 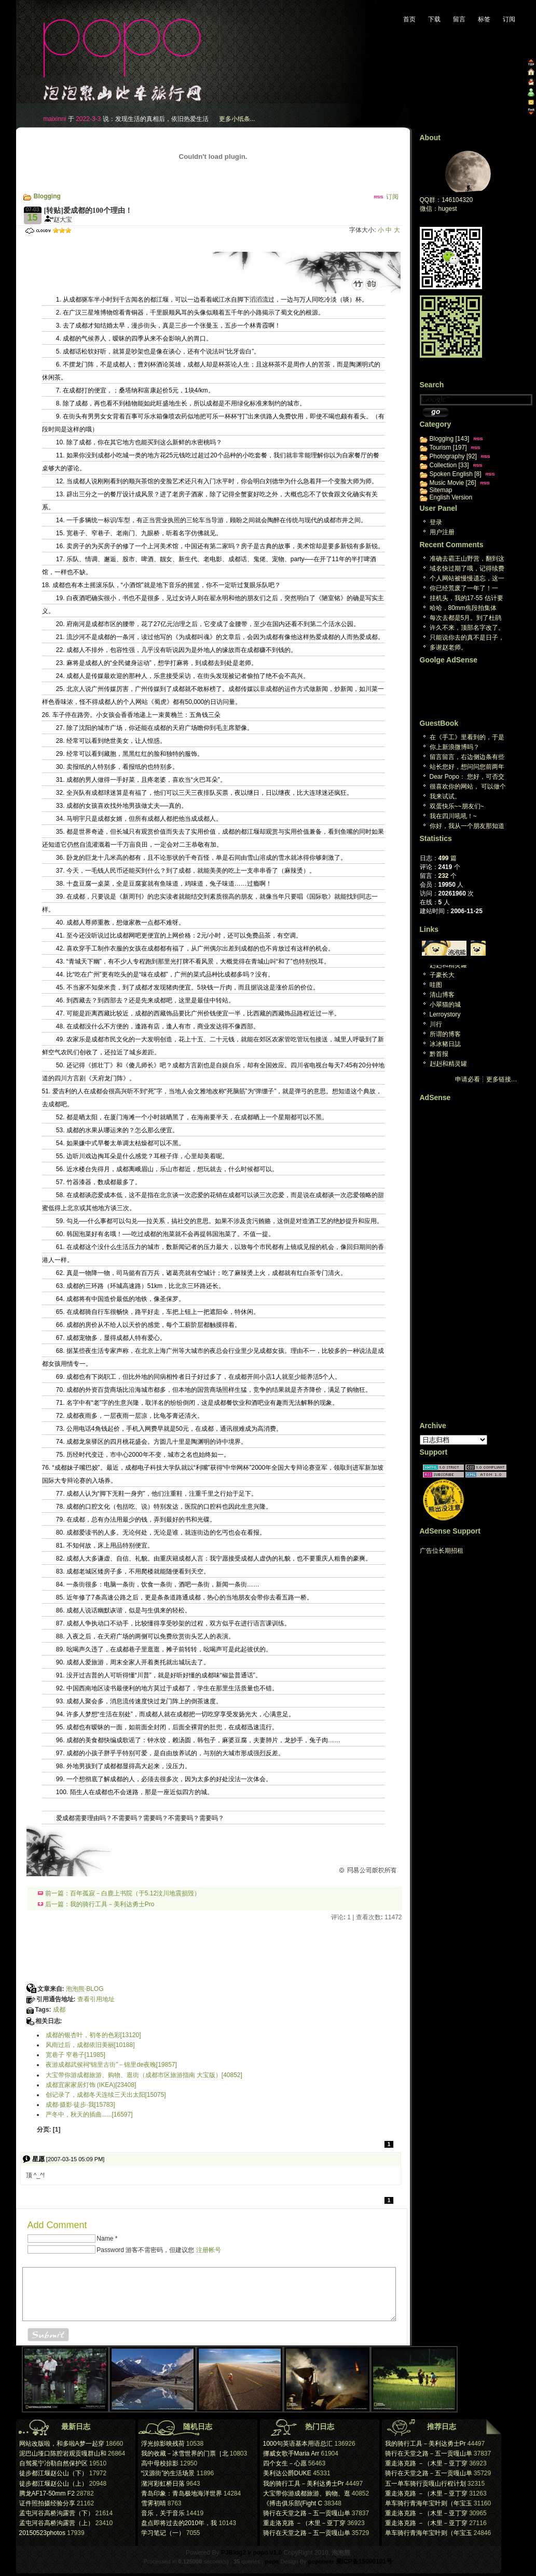 I want to click on 登录, so click(x=436, y=522).